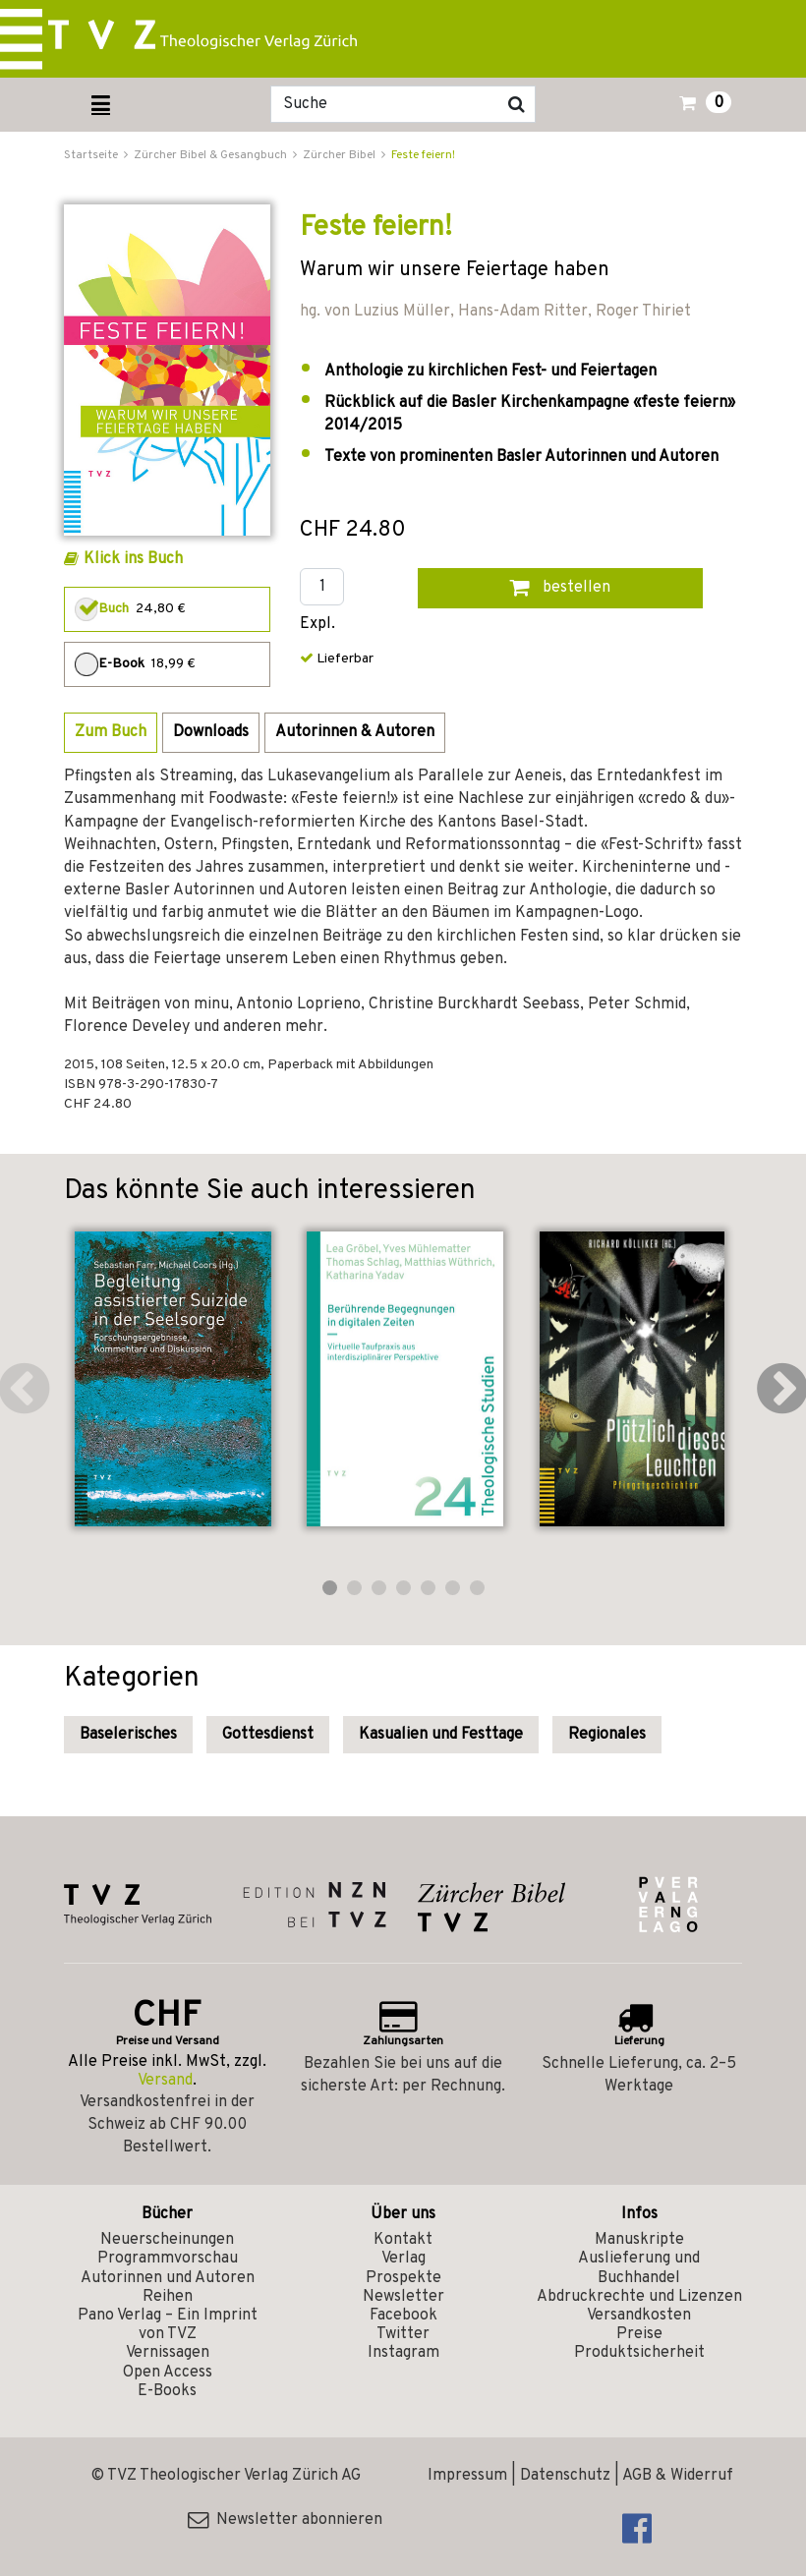 The height and width of the screenshot is (2576, 806). I want to click on Programmvorschau, so click(167, 2258).